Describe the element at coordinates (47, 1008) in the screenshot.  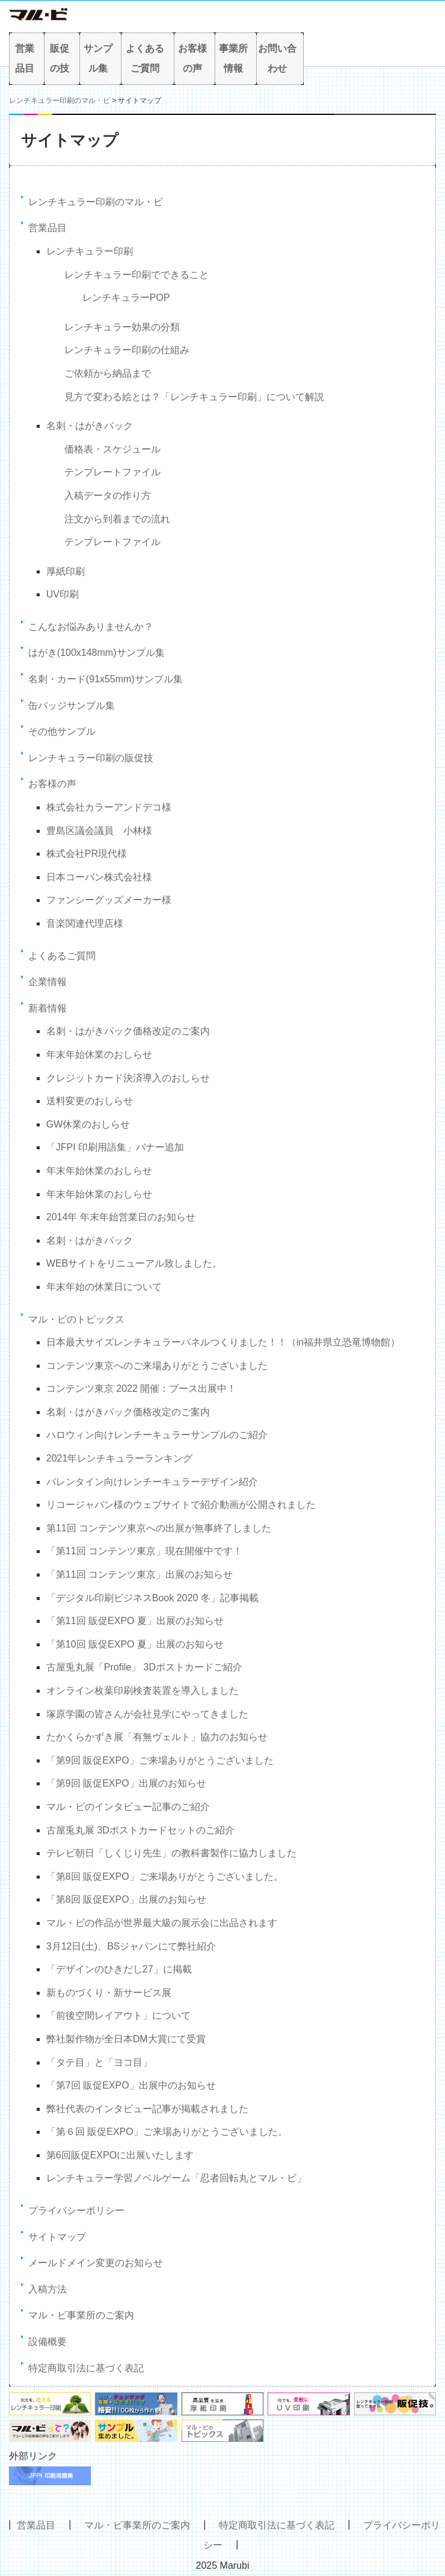
I see `新着情報` at that location.